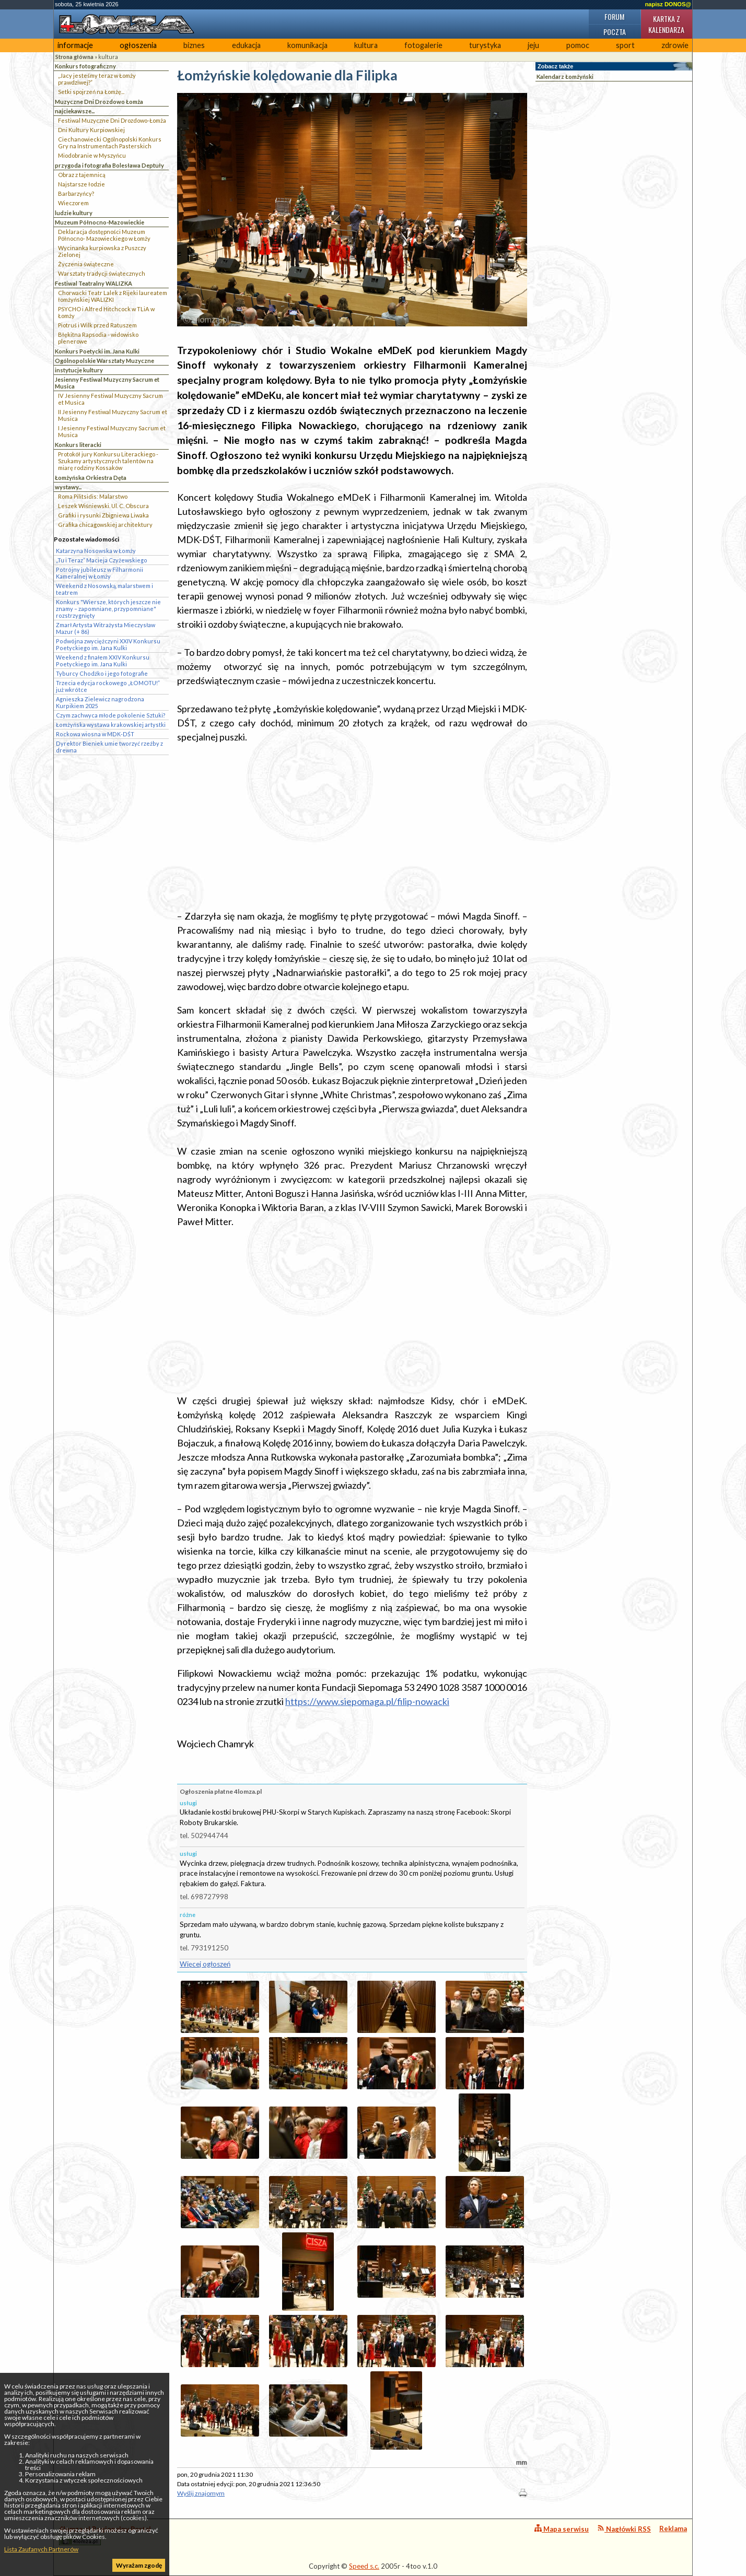  I want to click on [Advertisement], so click(352, 827).